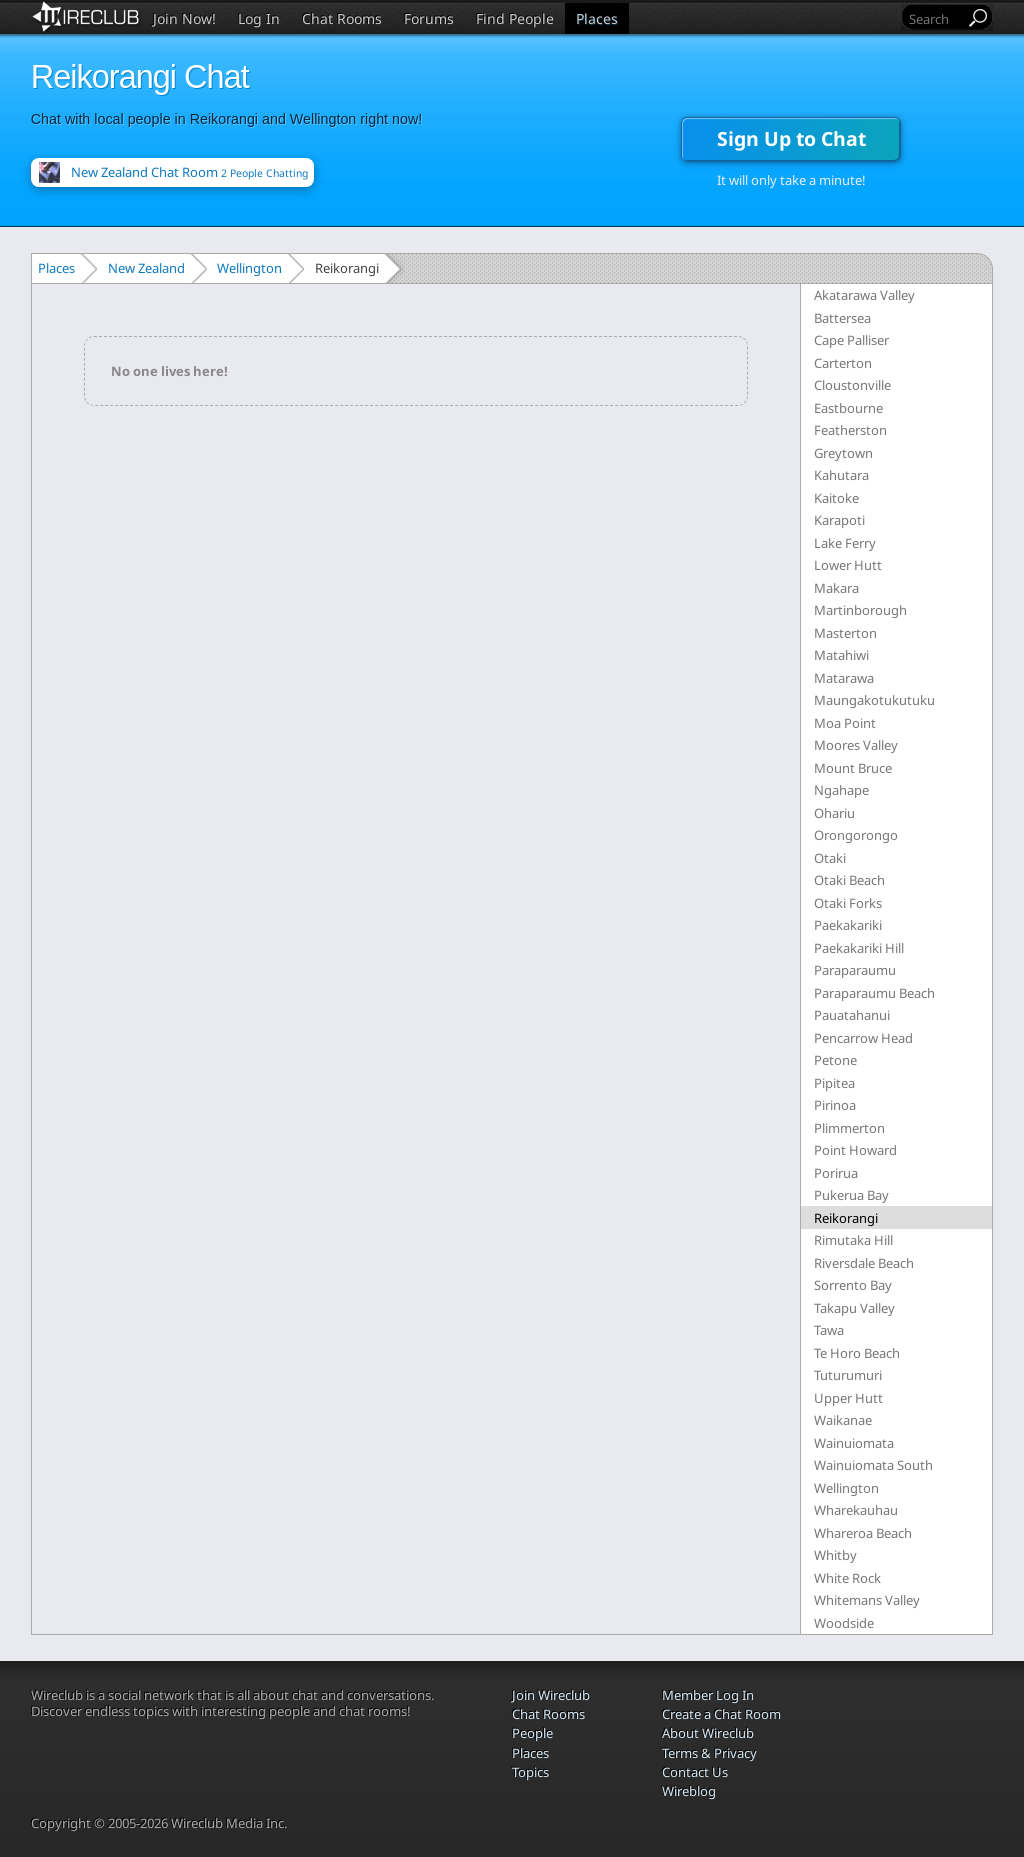 The image size is (1024, 1857). What do you see at coordinates (844, 1623) in the screenshot?
I see `Woodside` at bounding box center [844, 1623].